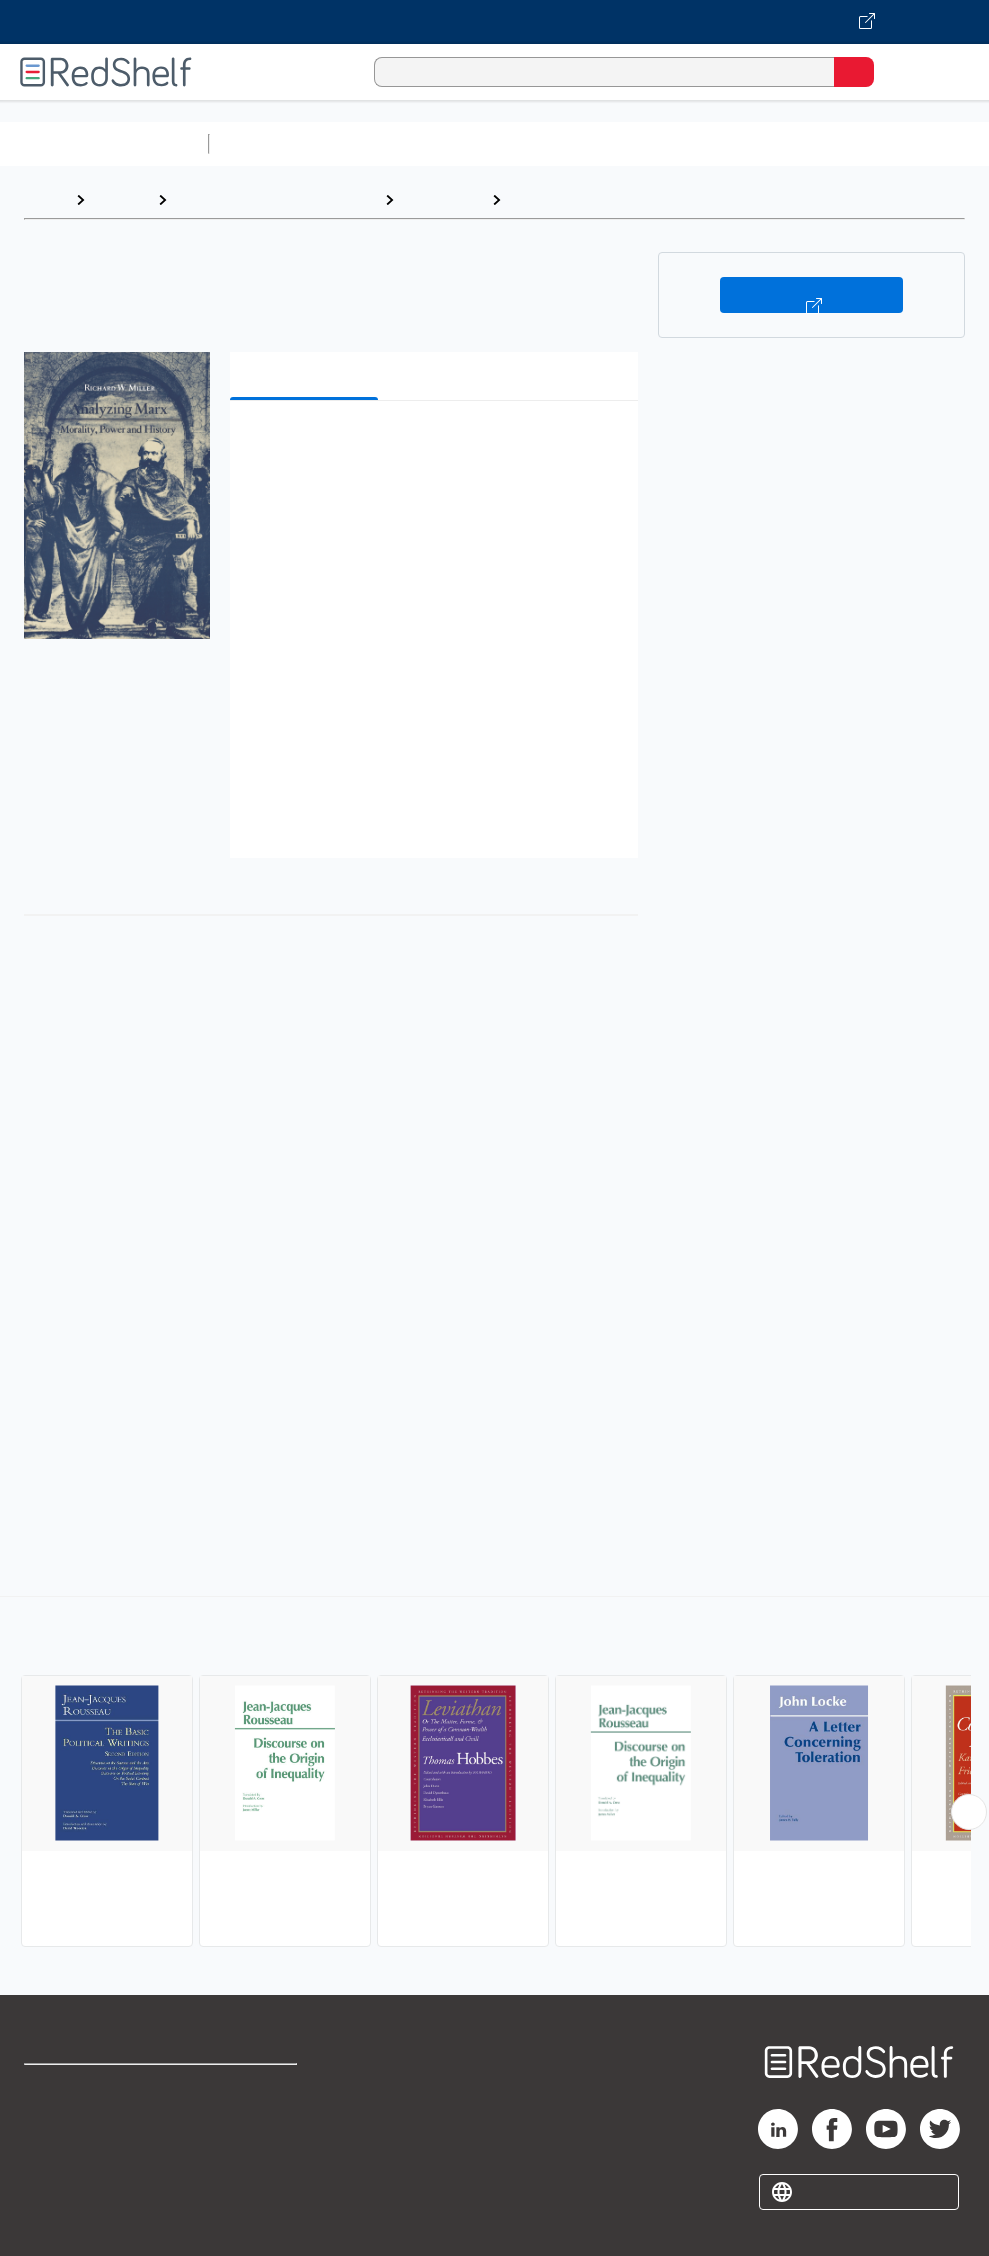 Image resolution: width=989 pixels, height=2256 pixels. Describe the element at coordinates (432, 446) in the screenshot. I see `[button]` at that location.